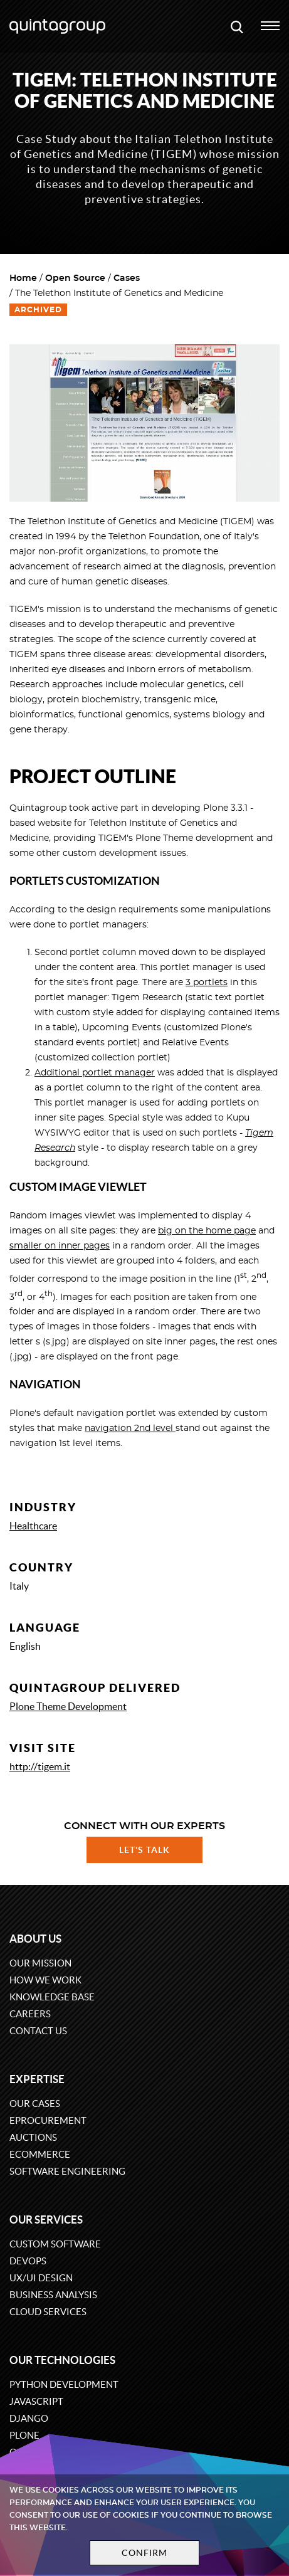 This screenshot has width=289, height=2576. Describe the element at coordinates (94, 1073) in the screenshot. I see `Additional portlet manager` at that location.